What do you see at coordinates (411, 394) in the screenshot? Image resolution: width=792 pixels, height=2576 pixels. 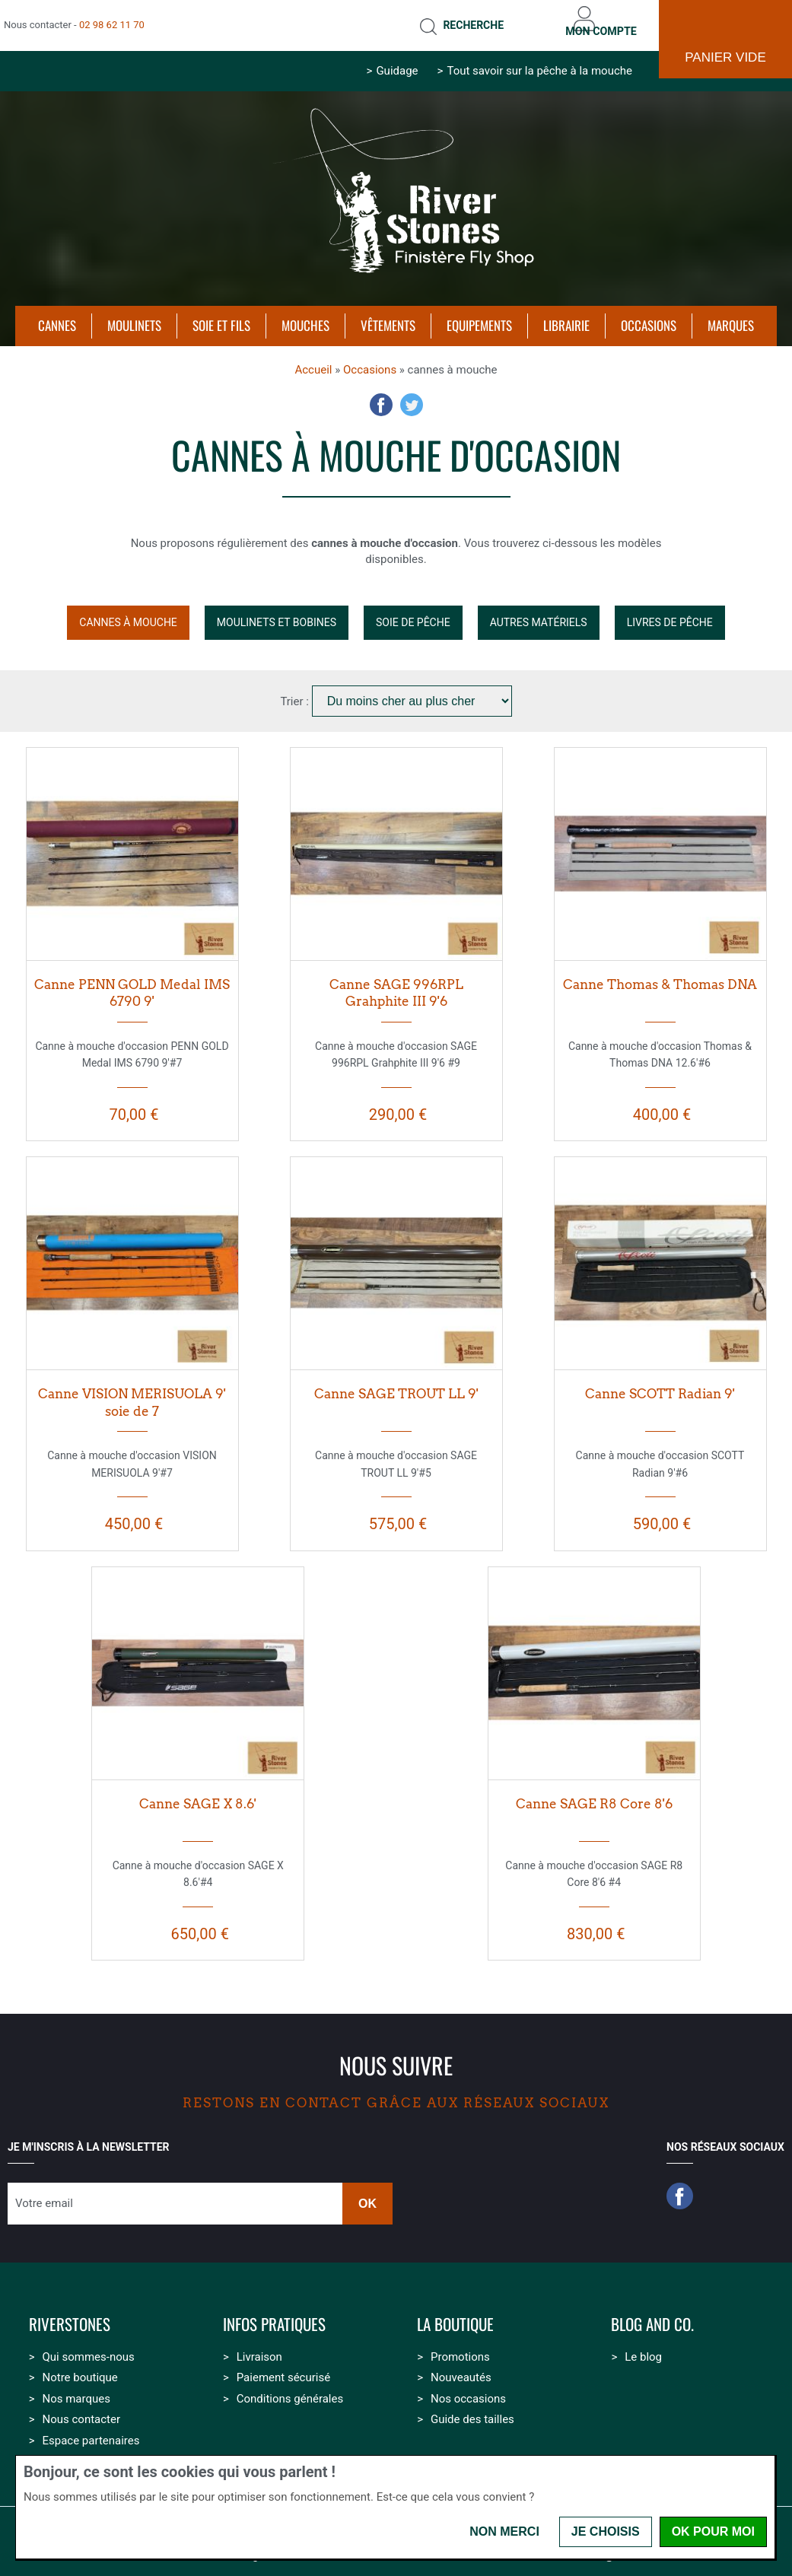 I see `Twitter` at bounding box center [411, 394].